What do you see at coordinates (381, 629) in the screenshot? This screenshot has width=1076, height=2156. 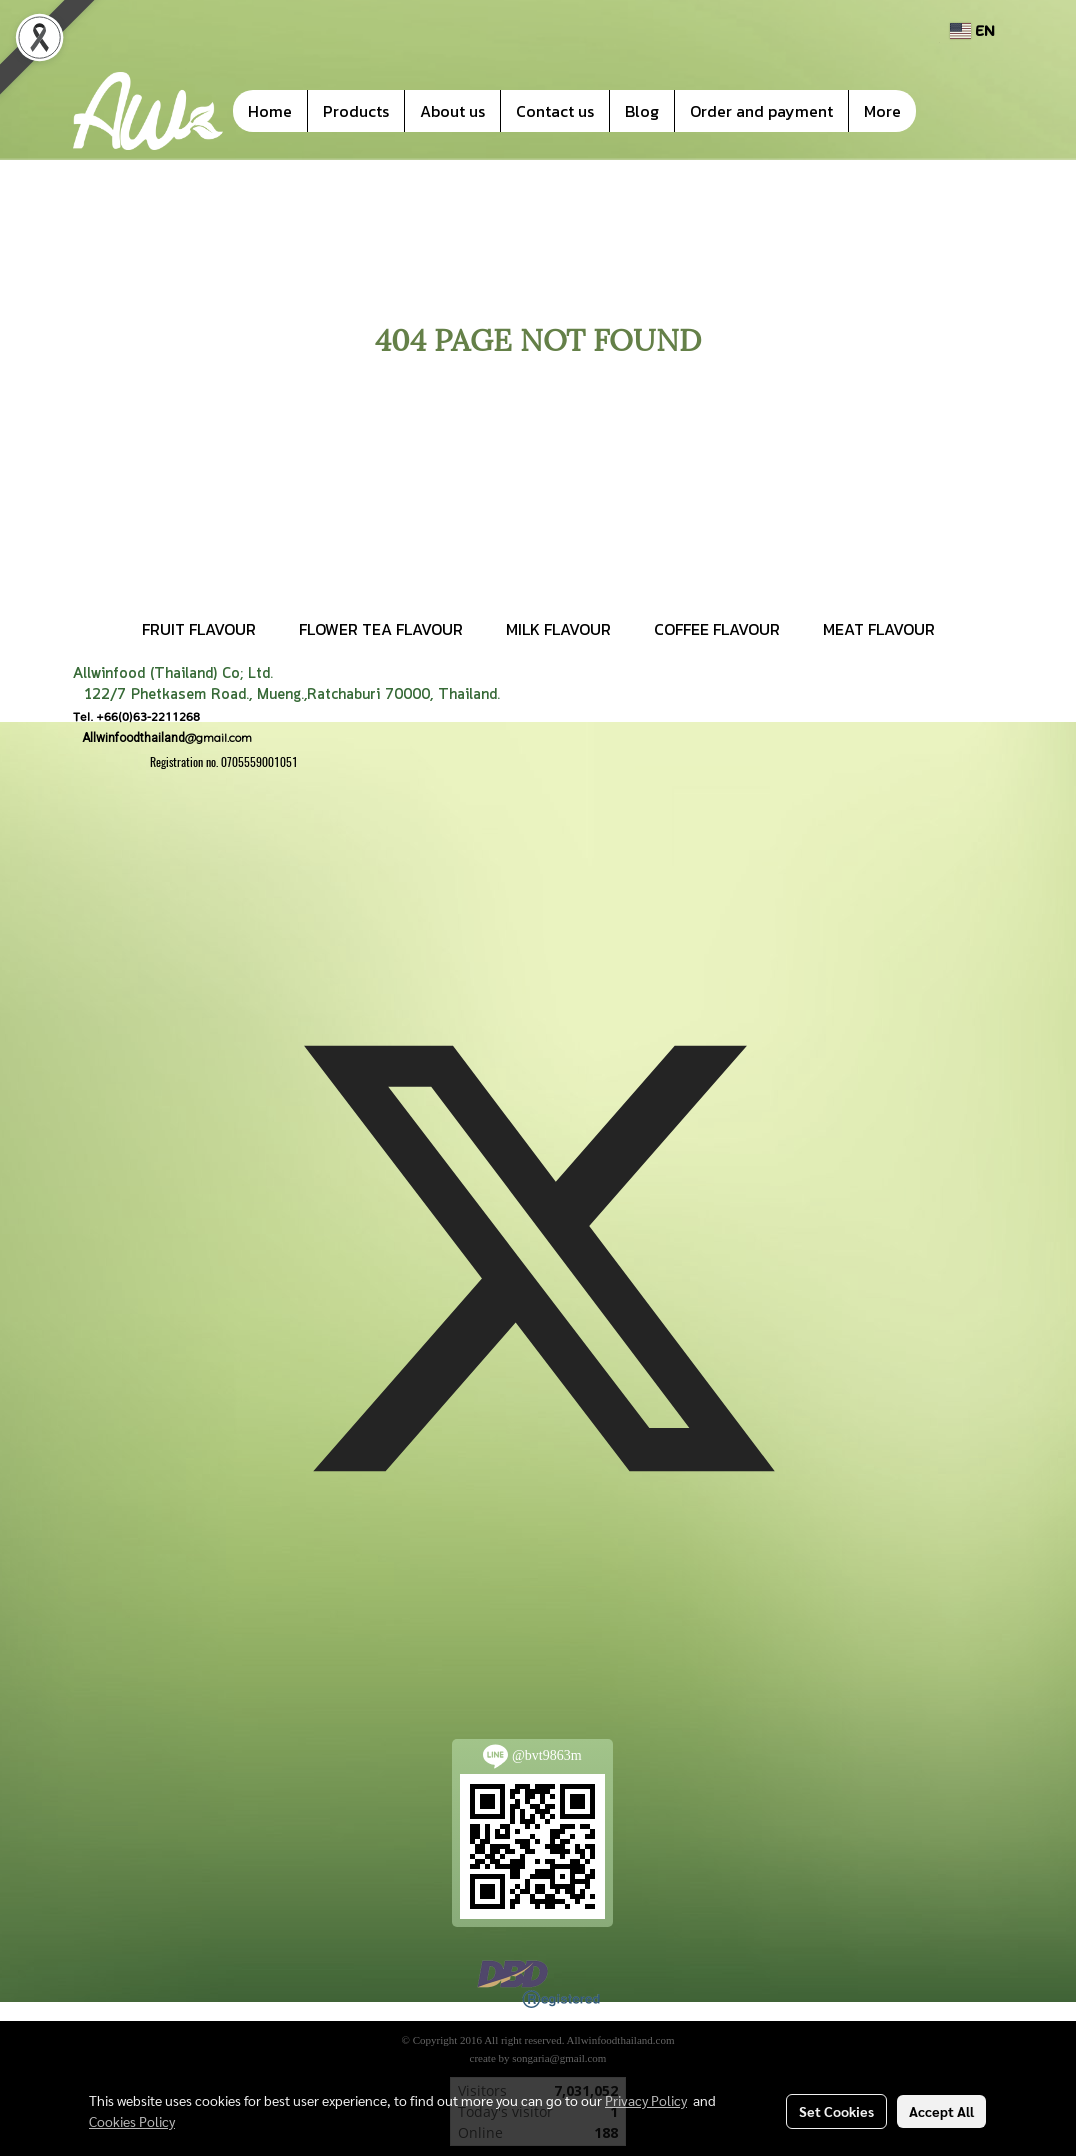 I see `FLOWER TEA FLAVOUR` at bounding box center [381, 629].